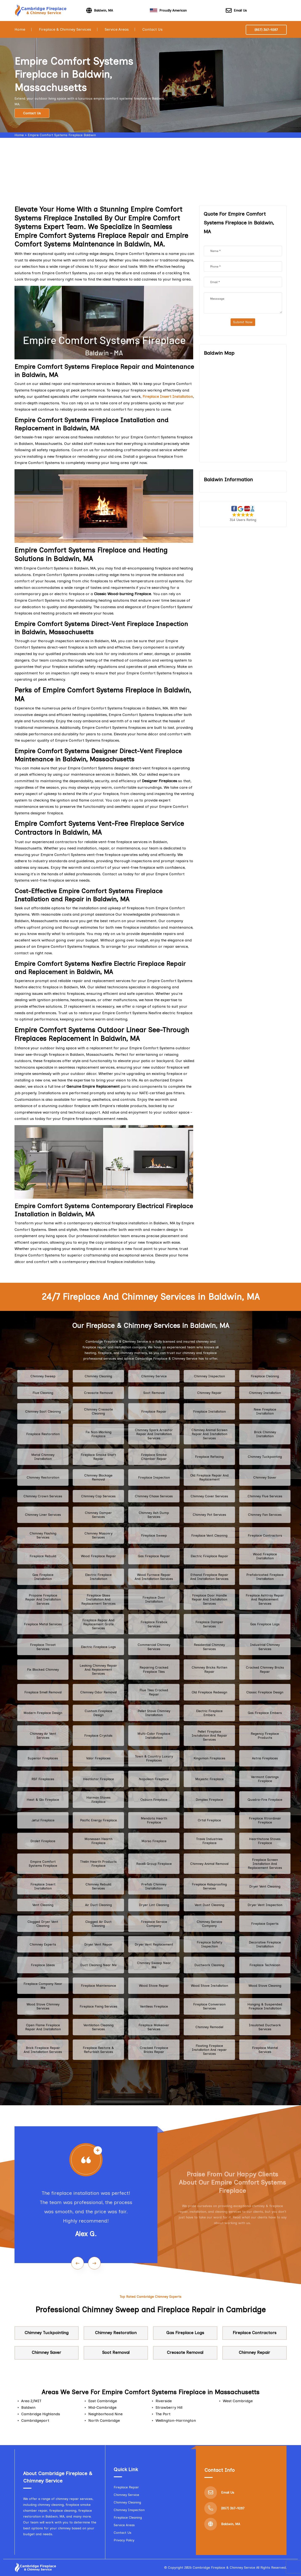 This screenshot has height=2576, width=301. What do you see at coordinates (98, 1515) in the screenshot?
I see `Chimney Damper Services` at bounding box center [98, 1515].